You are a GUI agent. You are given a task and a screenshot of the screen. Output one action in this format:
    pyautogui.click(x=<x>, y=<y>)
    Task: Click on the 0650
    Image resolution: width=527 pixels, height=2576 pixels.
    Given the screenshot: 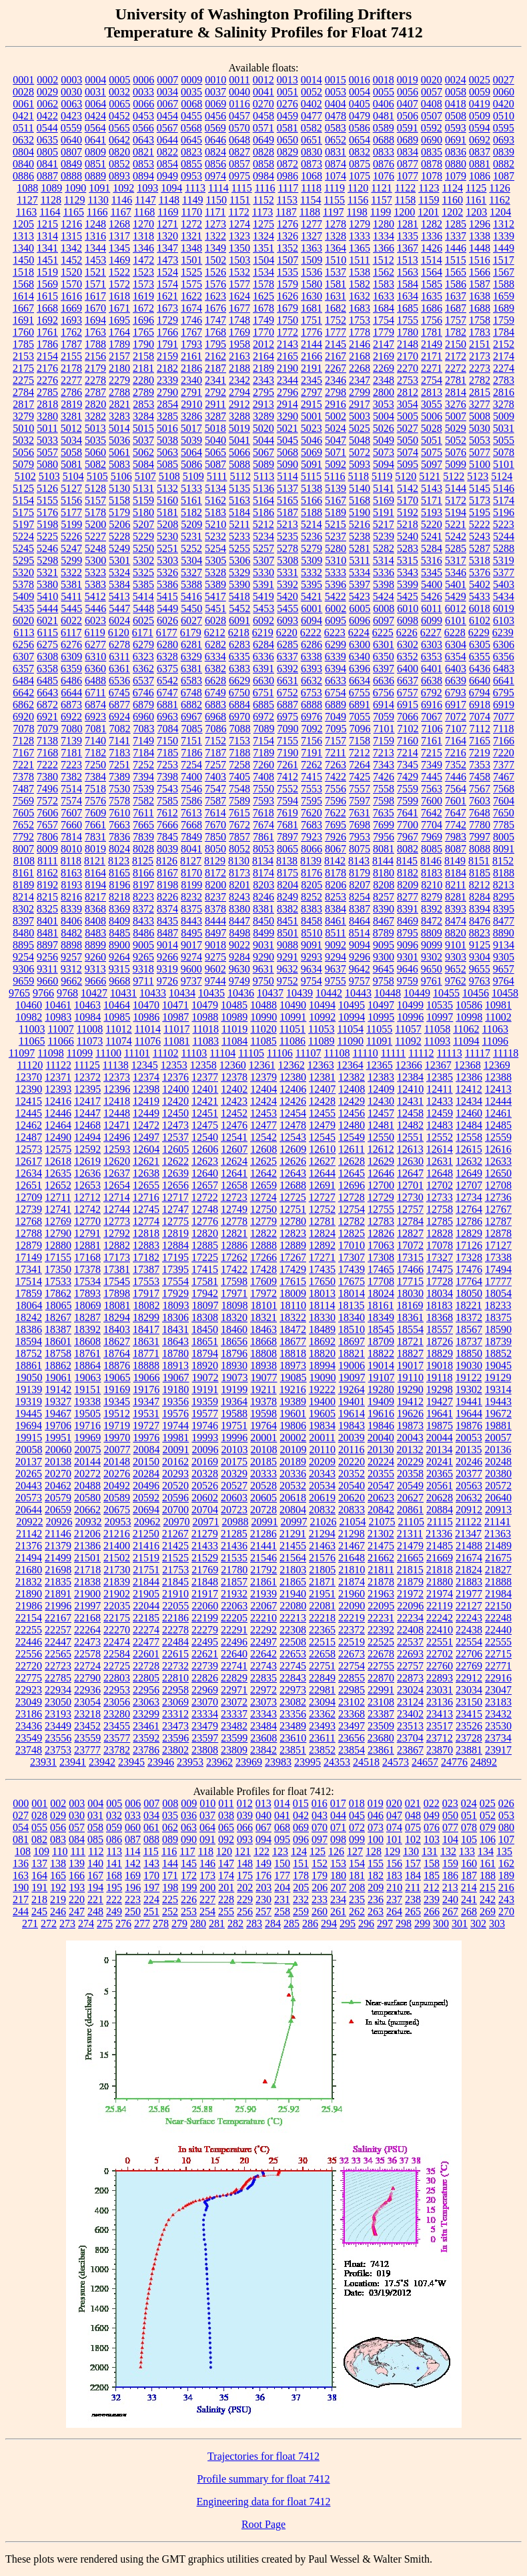 What is the action you would take?
    pyautogui.click(x=287, y=140)
    